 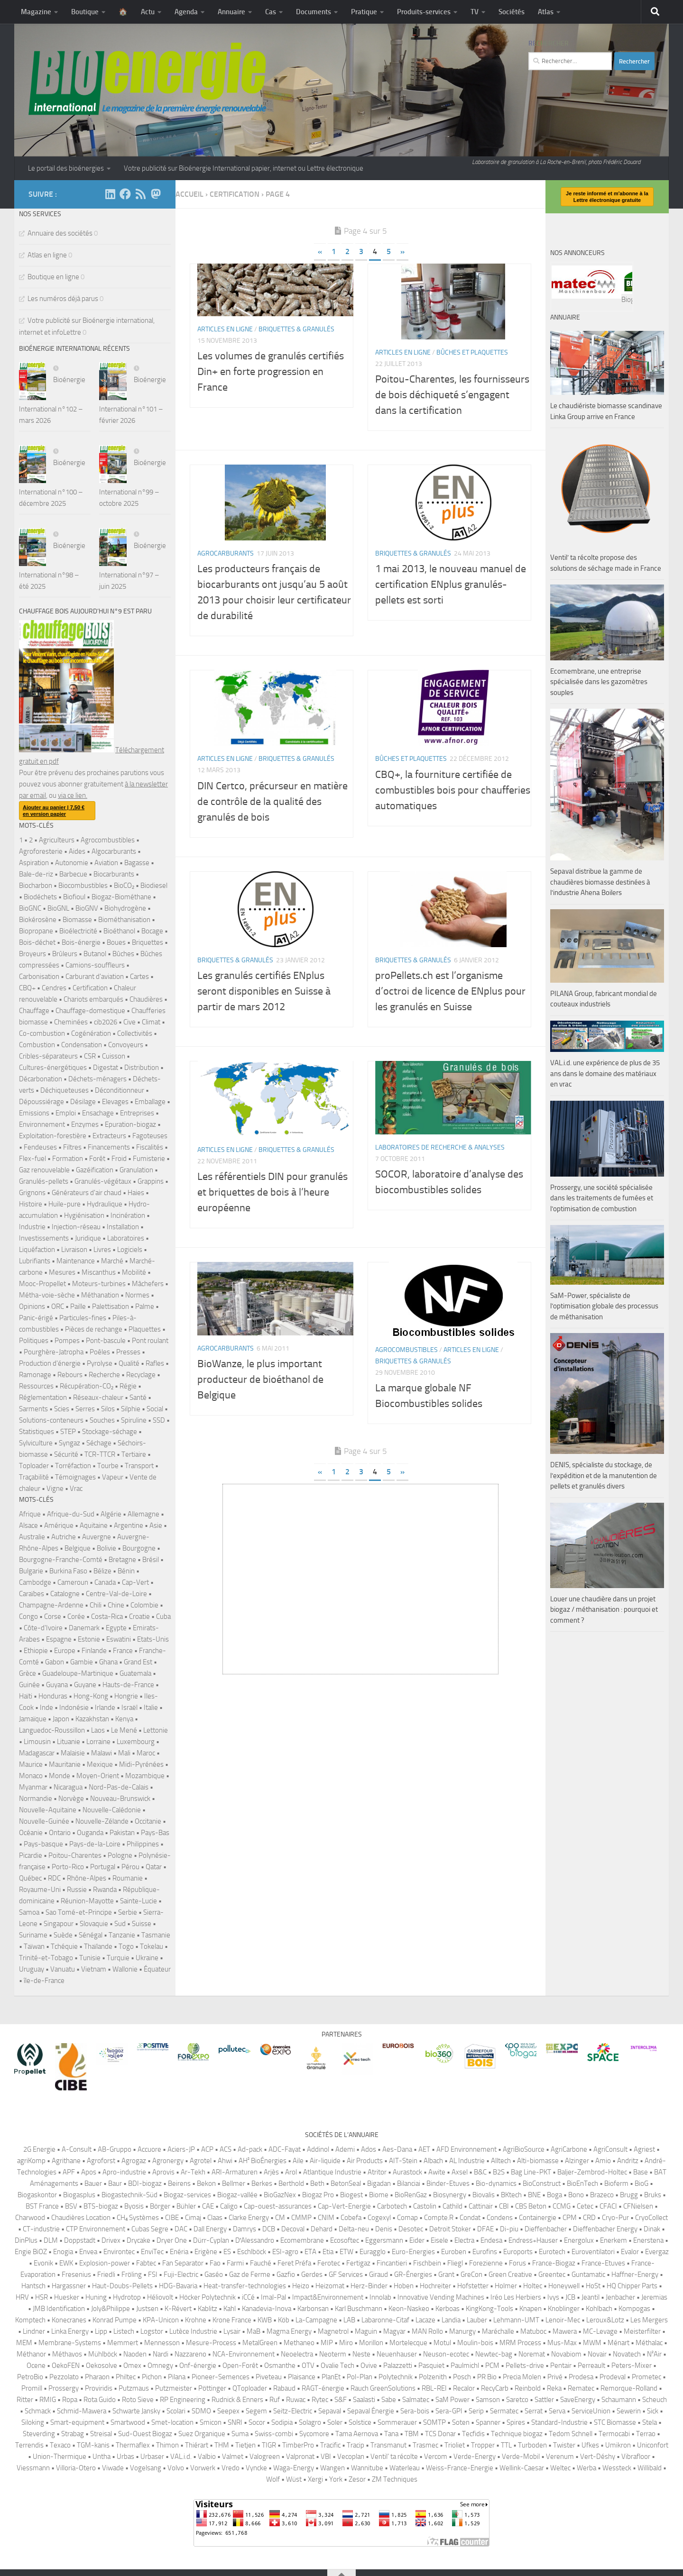 What do you see at coordinates (67, 1158) in the screenshot?
I see `Formation` at bounding box center [67, 1158].